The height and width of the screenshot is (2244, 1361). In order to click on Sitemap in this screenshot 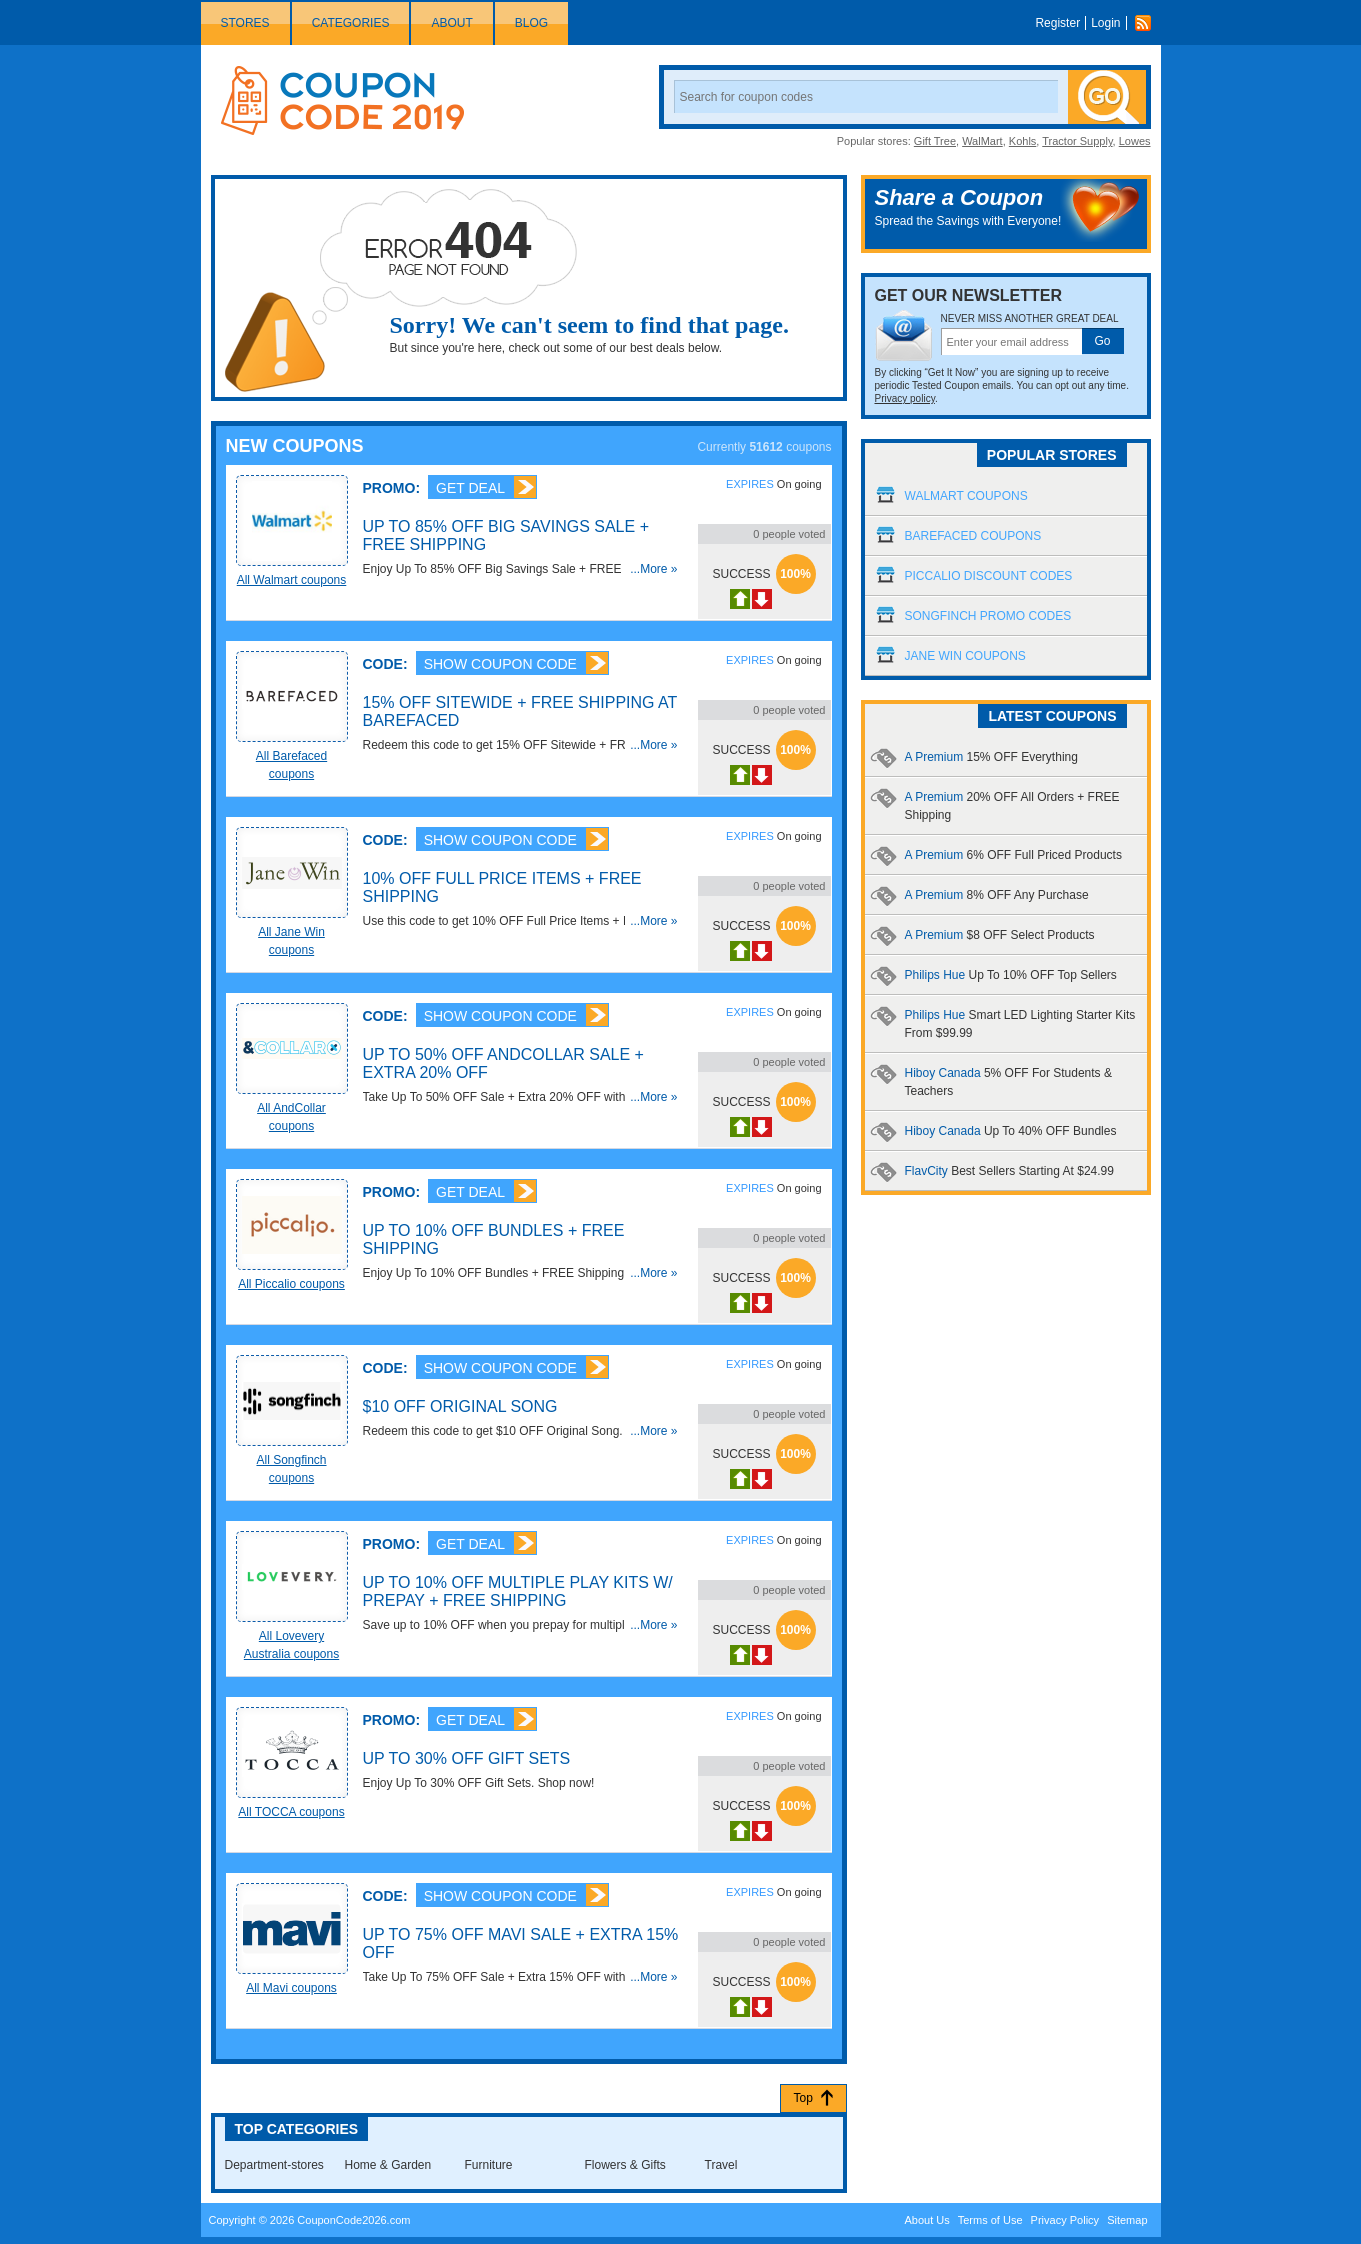, I will do `click(1127, 2220)`.